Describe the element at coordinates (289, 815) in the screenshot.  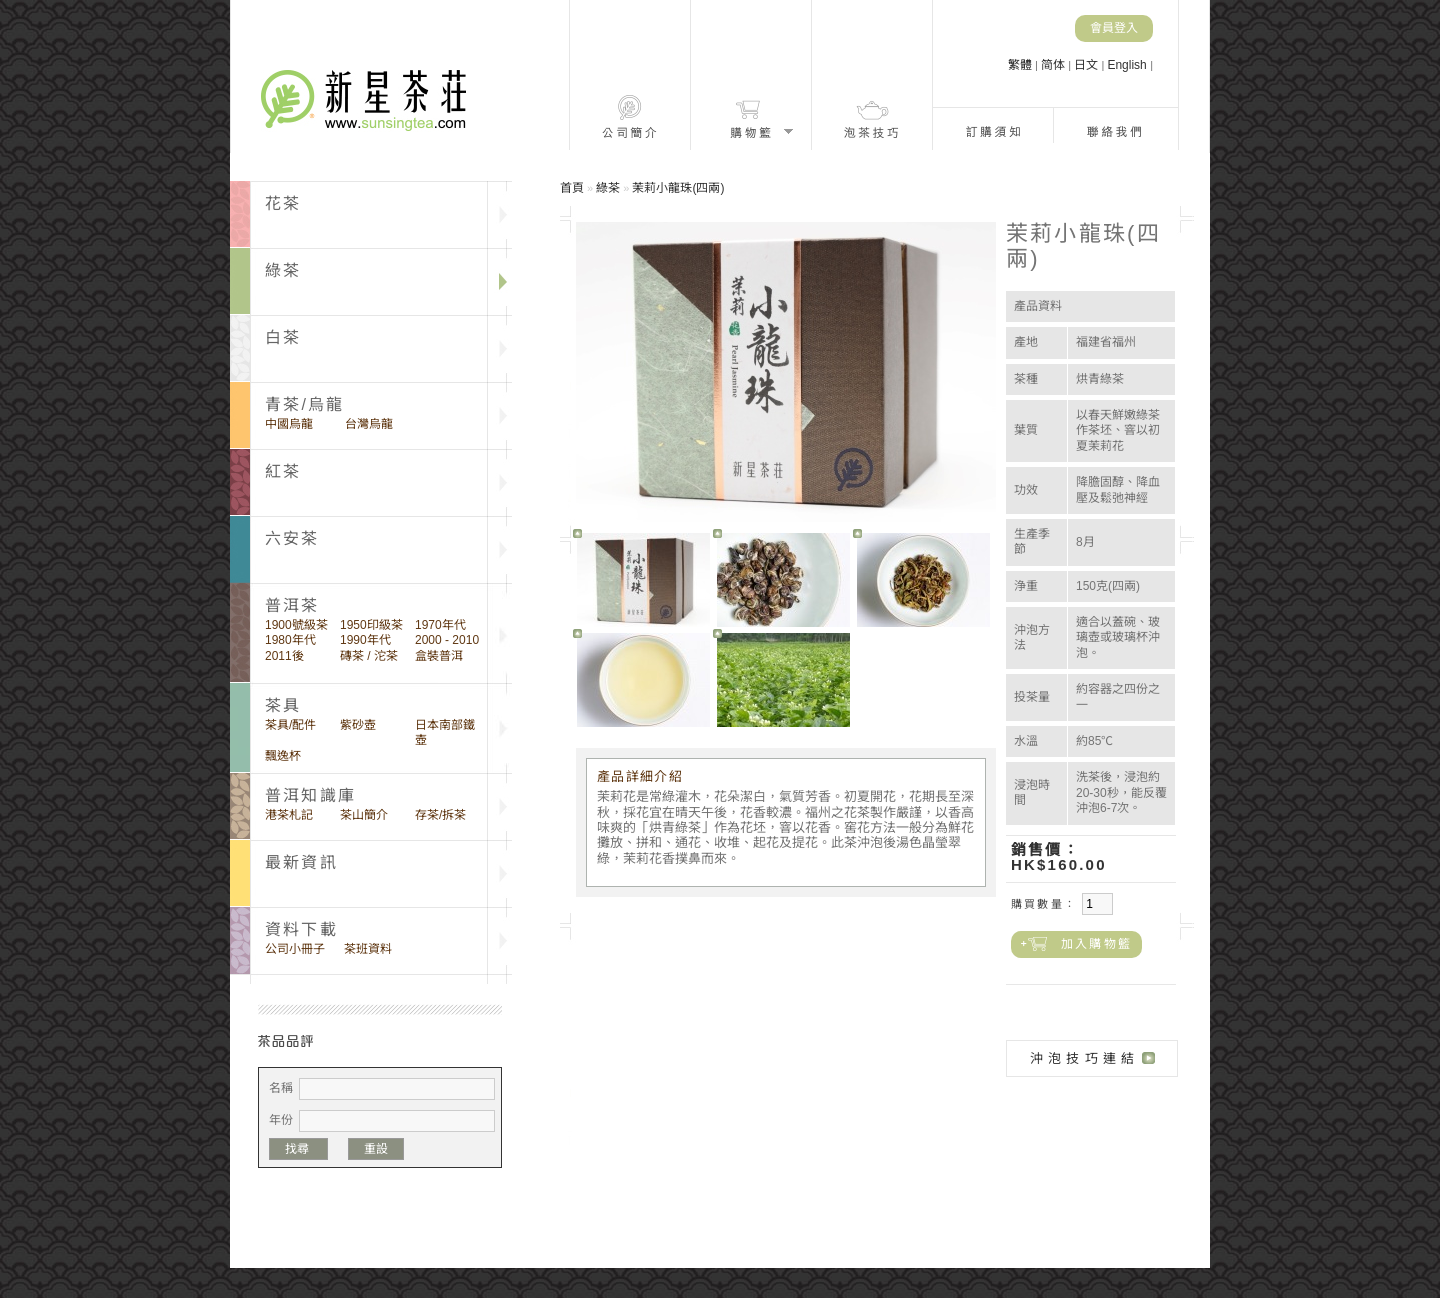
I see `港茶札記` at that location.